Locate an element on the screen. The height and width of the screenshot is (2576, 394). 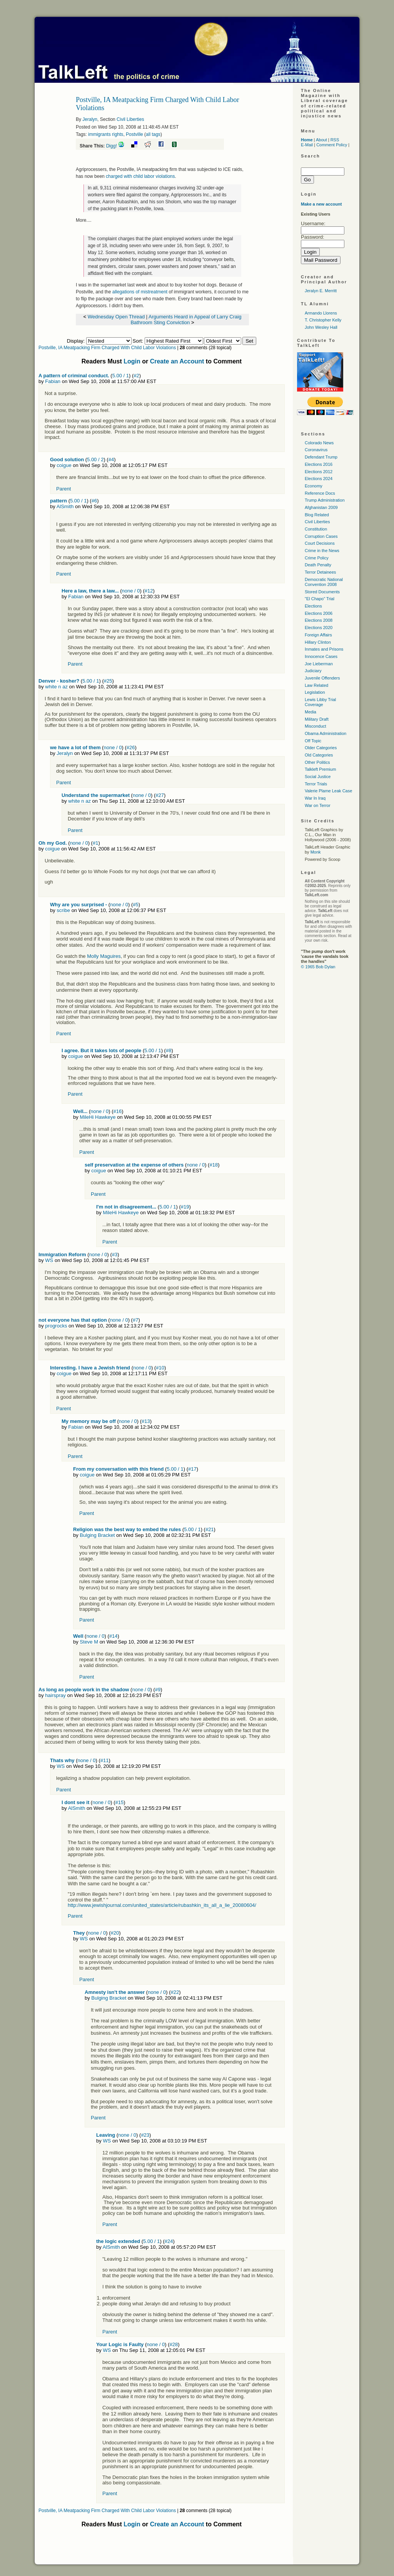
Elections 2016 is located at coordinates (318, 464).